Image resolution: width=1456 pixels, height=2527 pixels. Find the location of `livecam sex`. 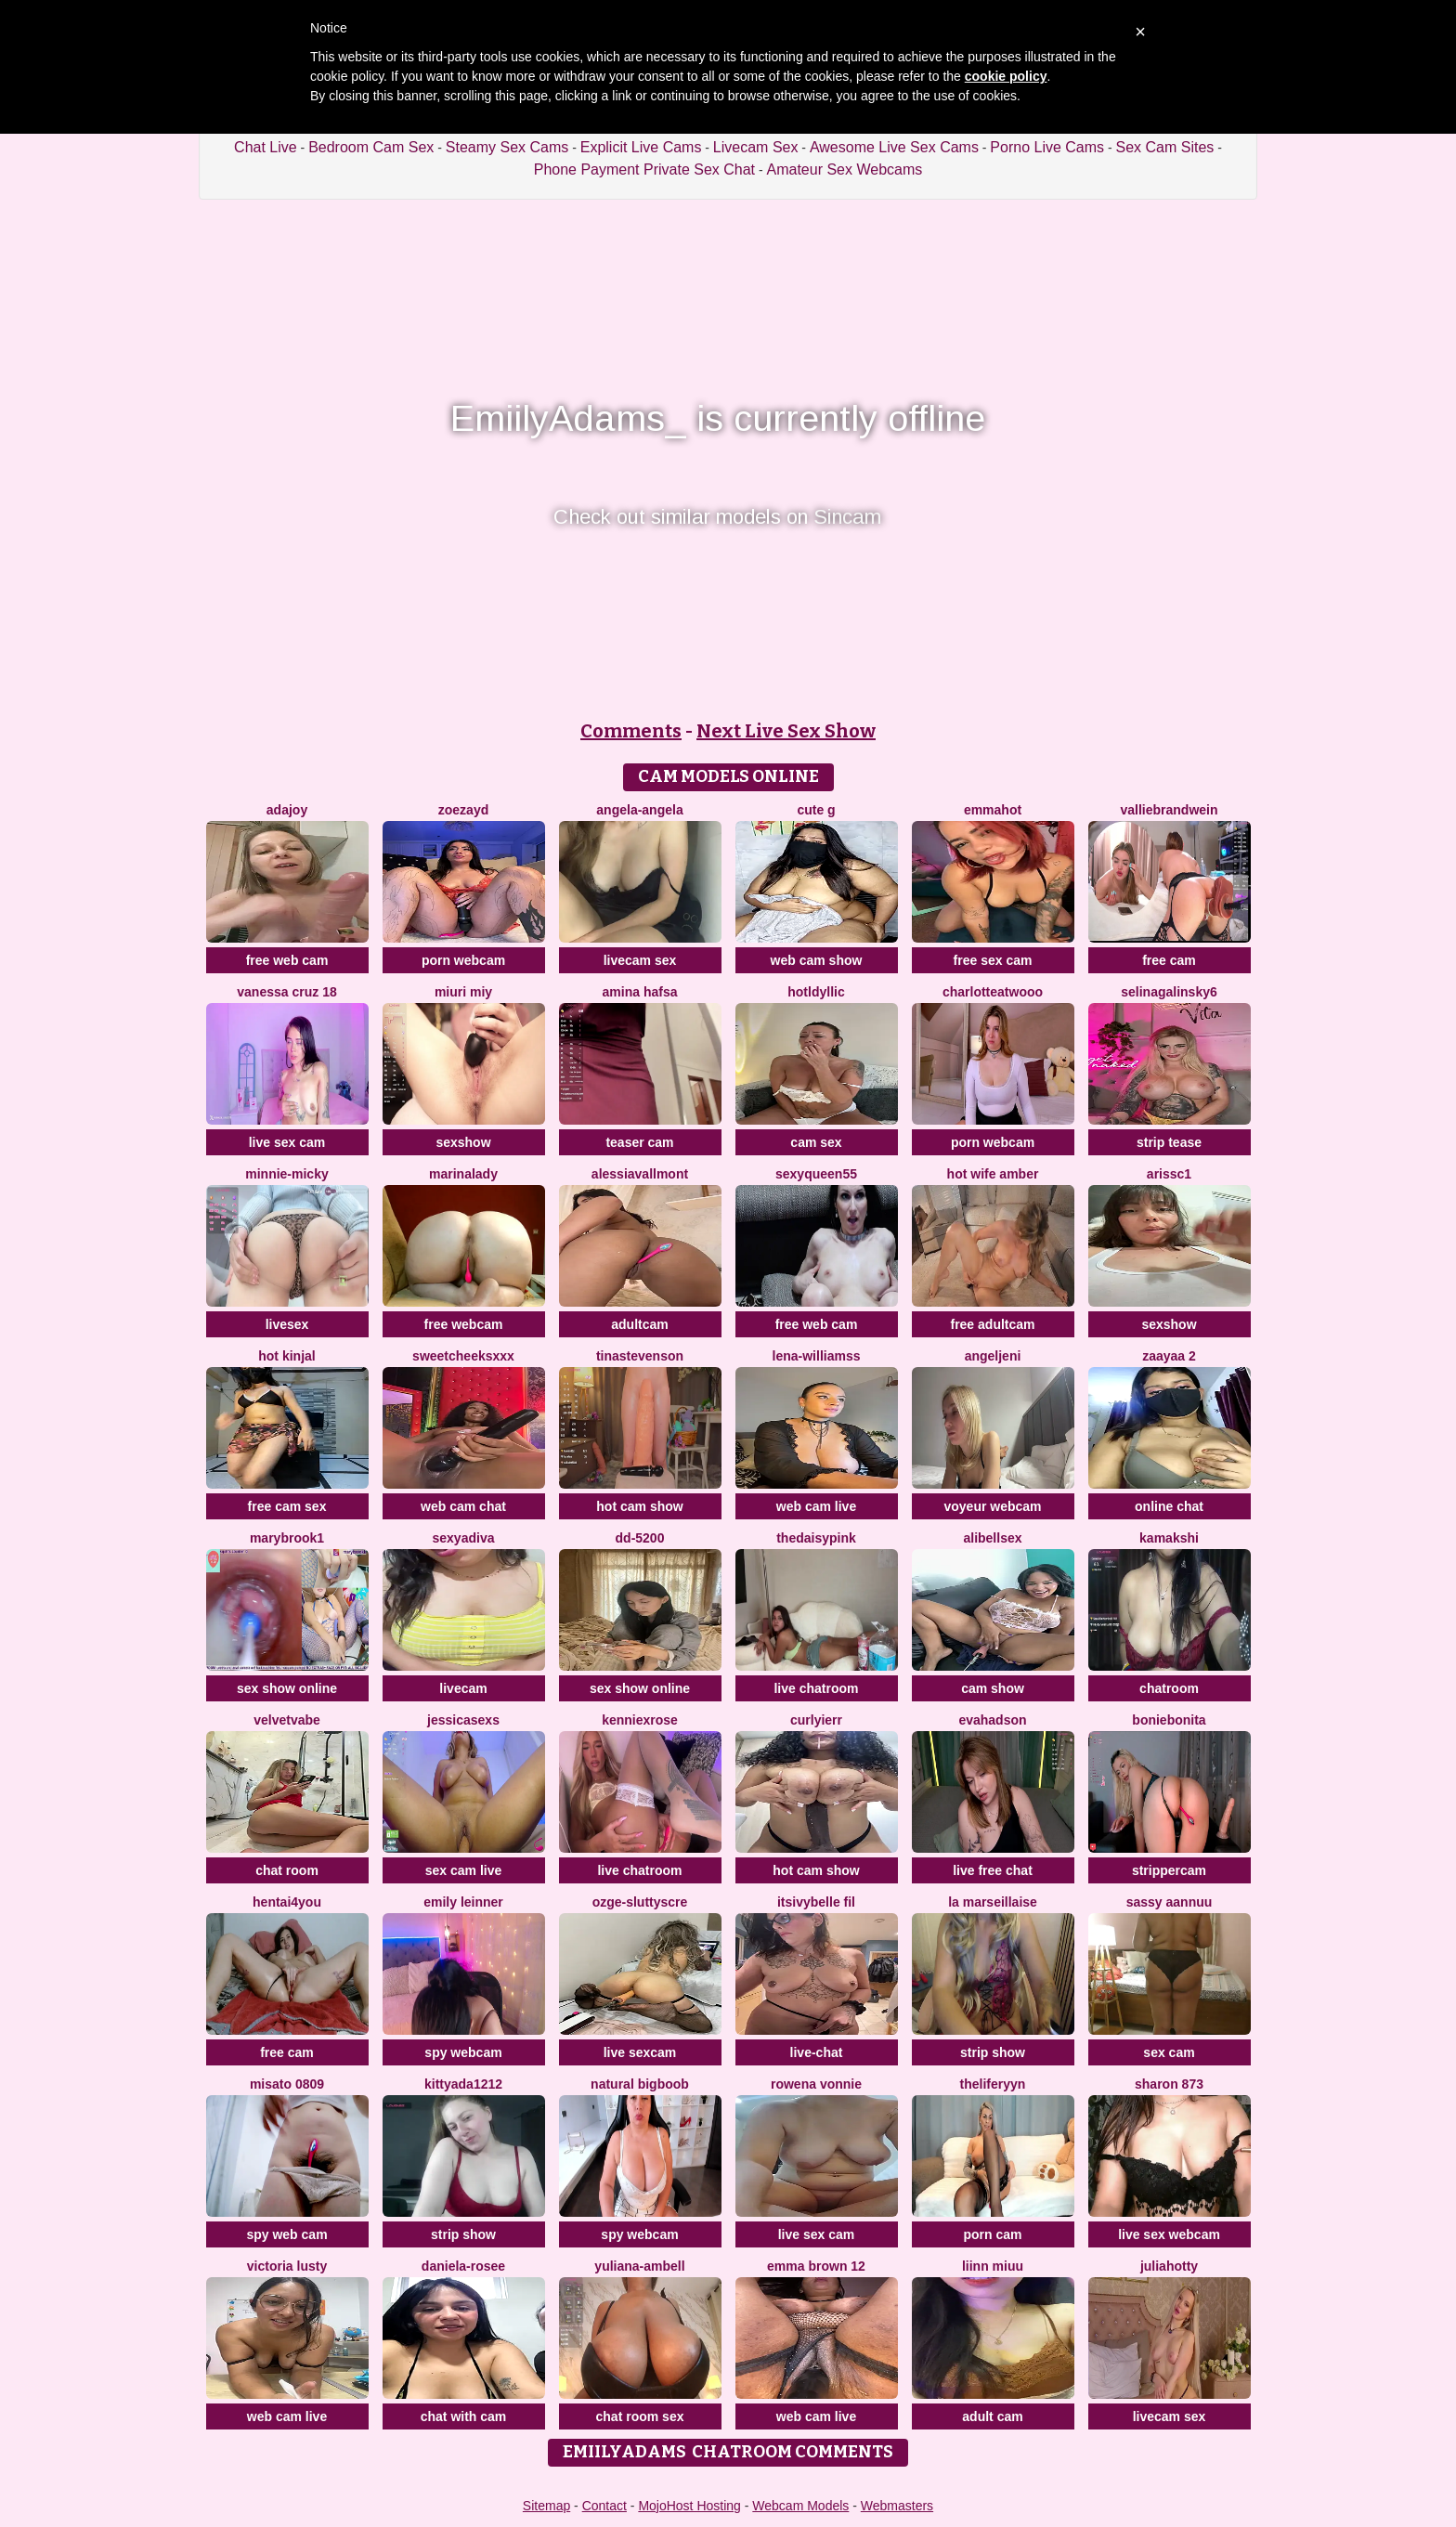

livecam sex is located at coordinates (640, 960).